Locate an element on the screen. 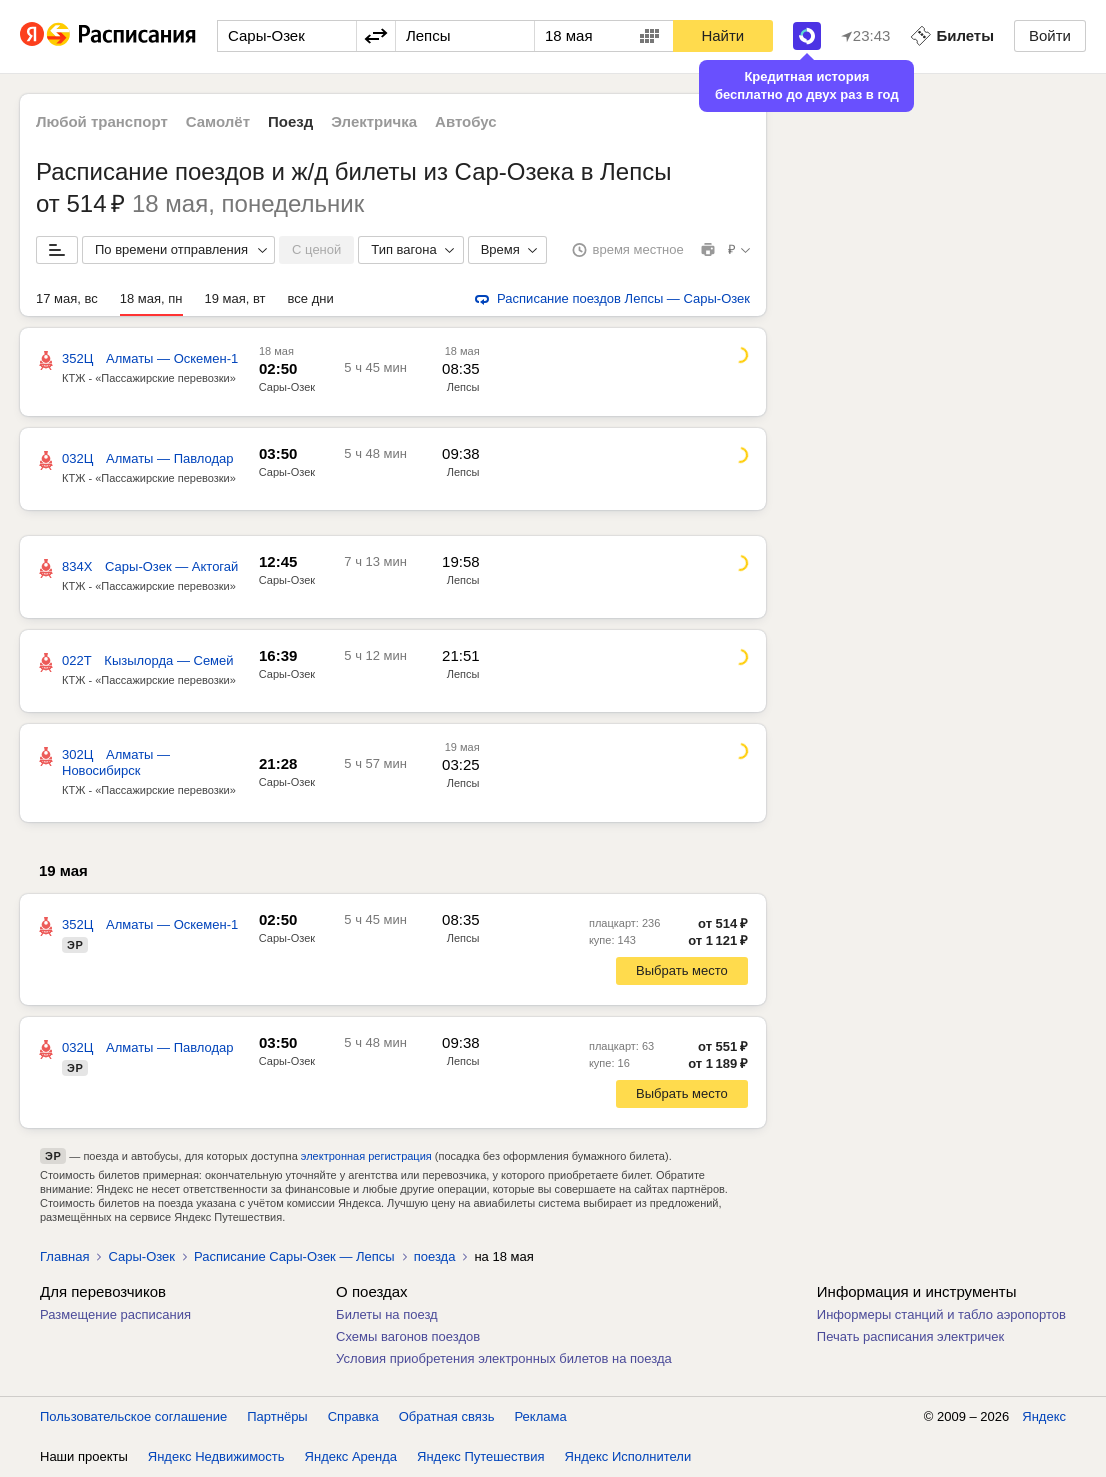 The image size is (1106, 1477). Электричка is located at coordinates (374, 121).